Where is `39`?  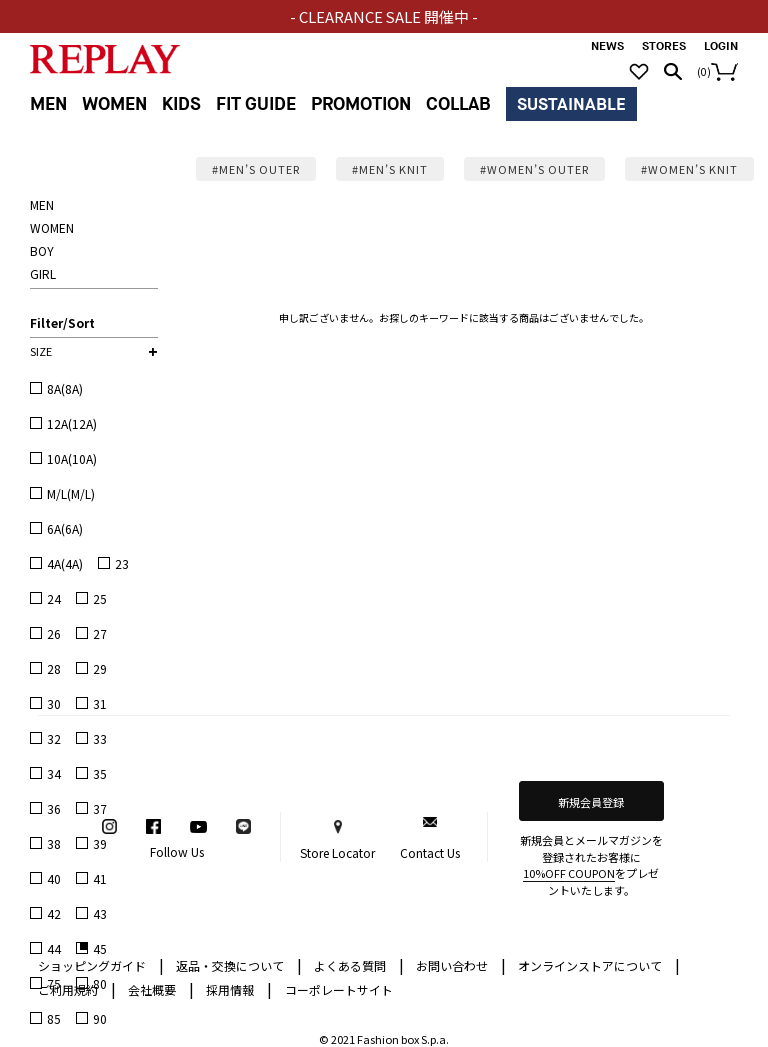 39 is located at coordinates (100, 843).